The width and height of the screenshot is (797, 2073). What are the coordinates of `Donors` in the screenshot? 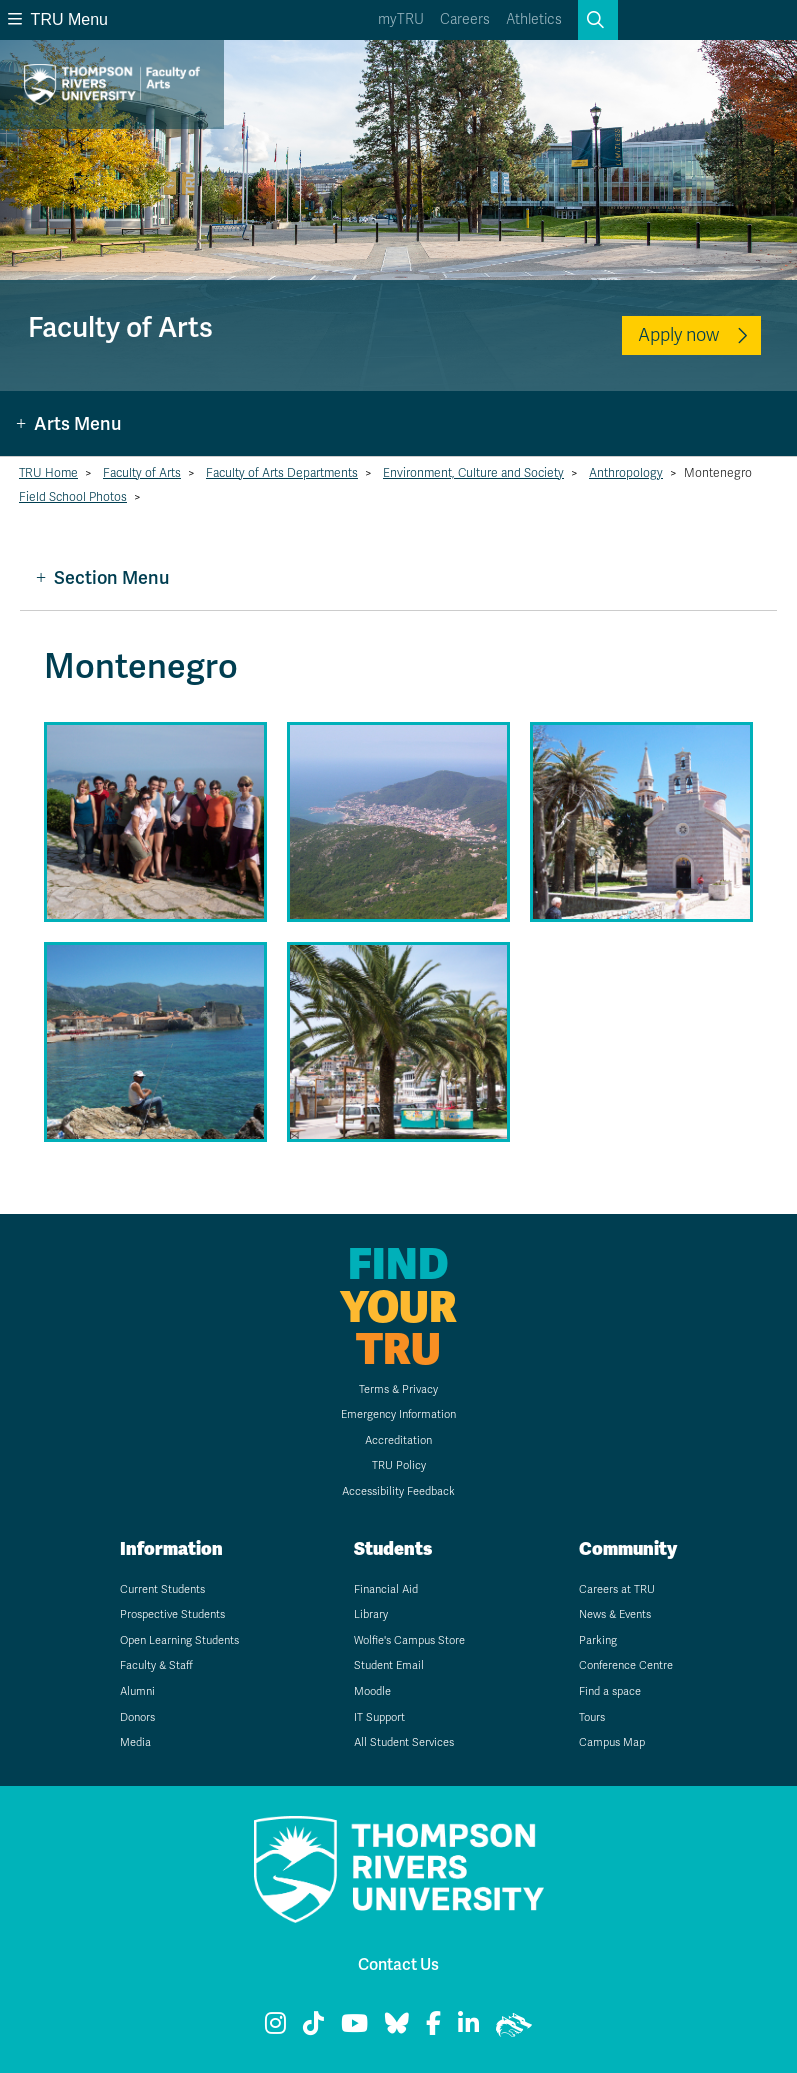 It's located at (137, 1717).